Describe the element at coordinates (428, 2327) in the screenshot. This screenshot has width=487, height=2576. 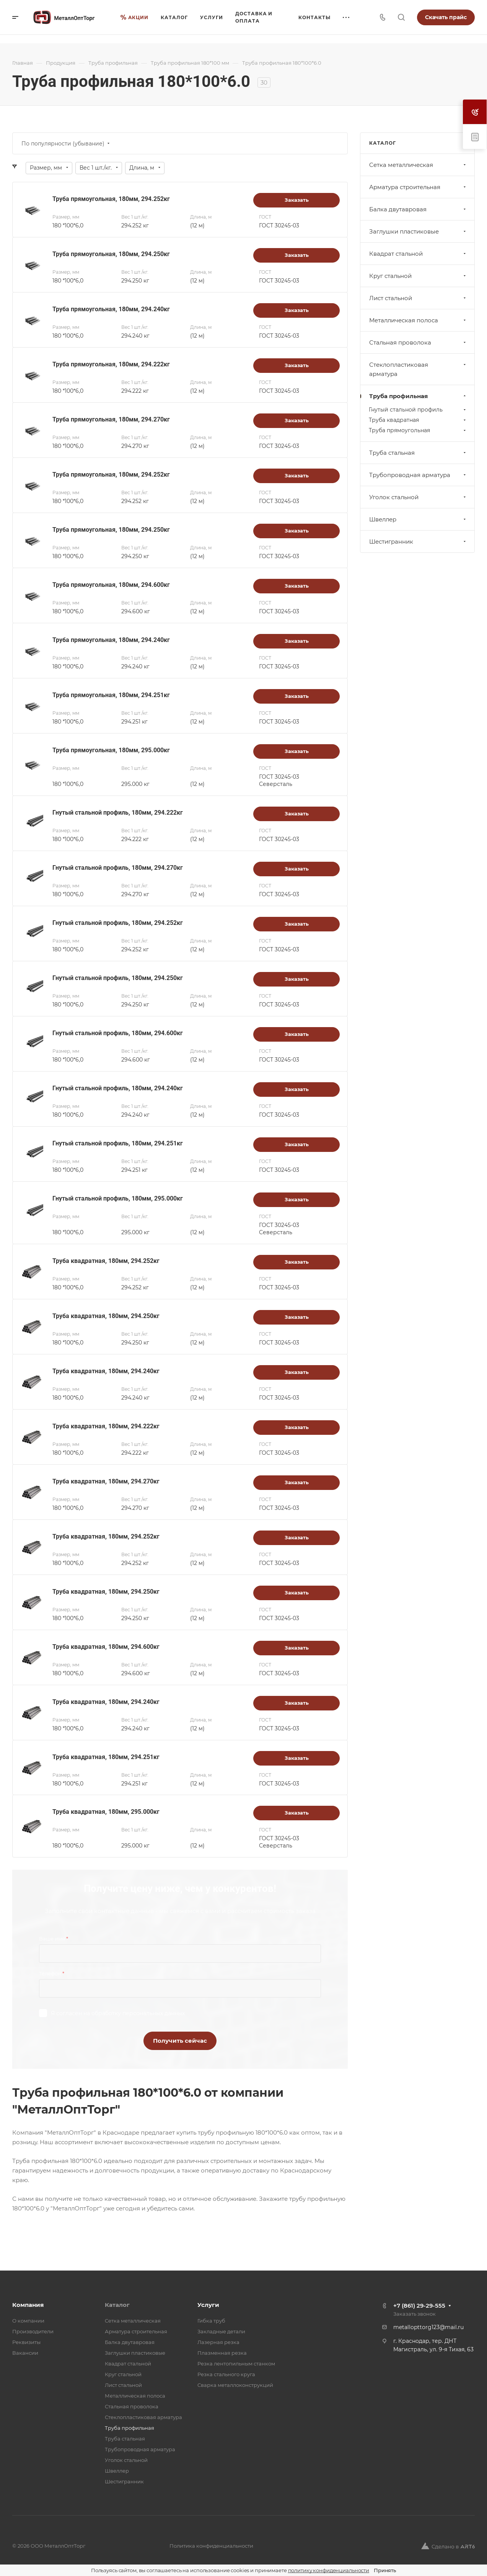
I see `metallopttorg123@mail.ru` at that location.